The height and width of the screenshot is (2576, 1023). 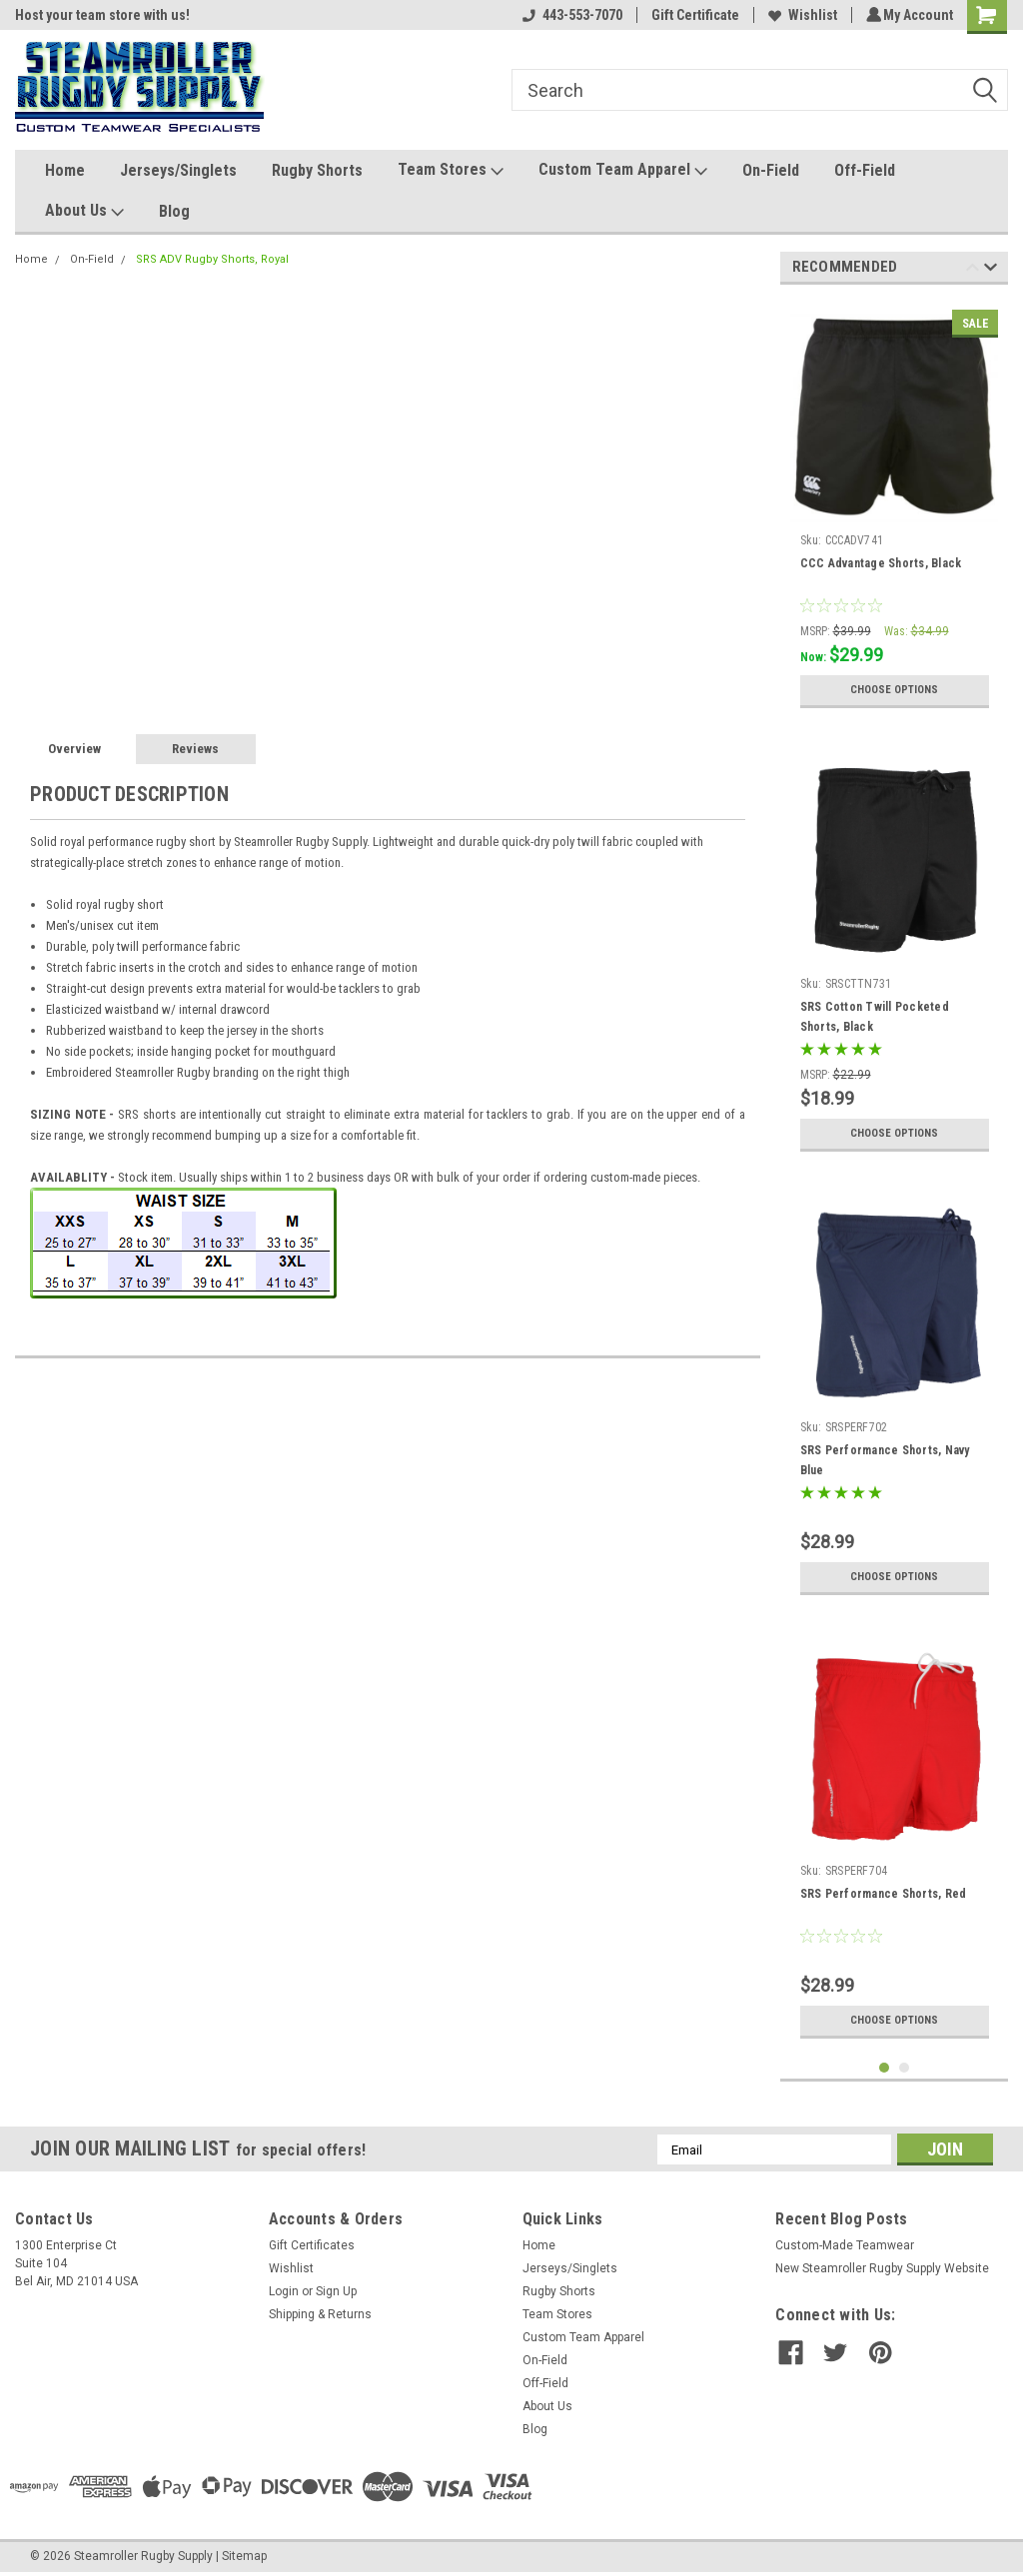 I want to click on Blog, so click(x=174, y=211).